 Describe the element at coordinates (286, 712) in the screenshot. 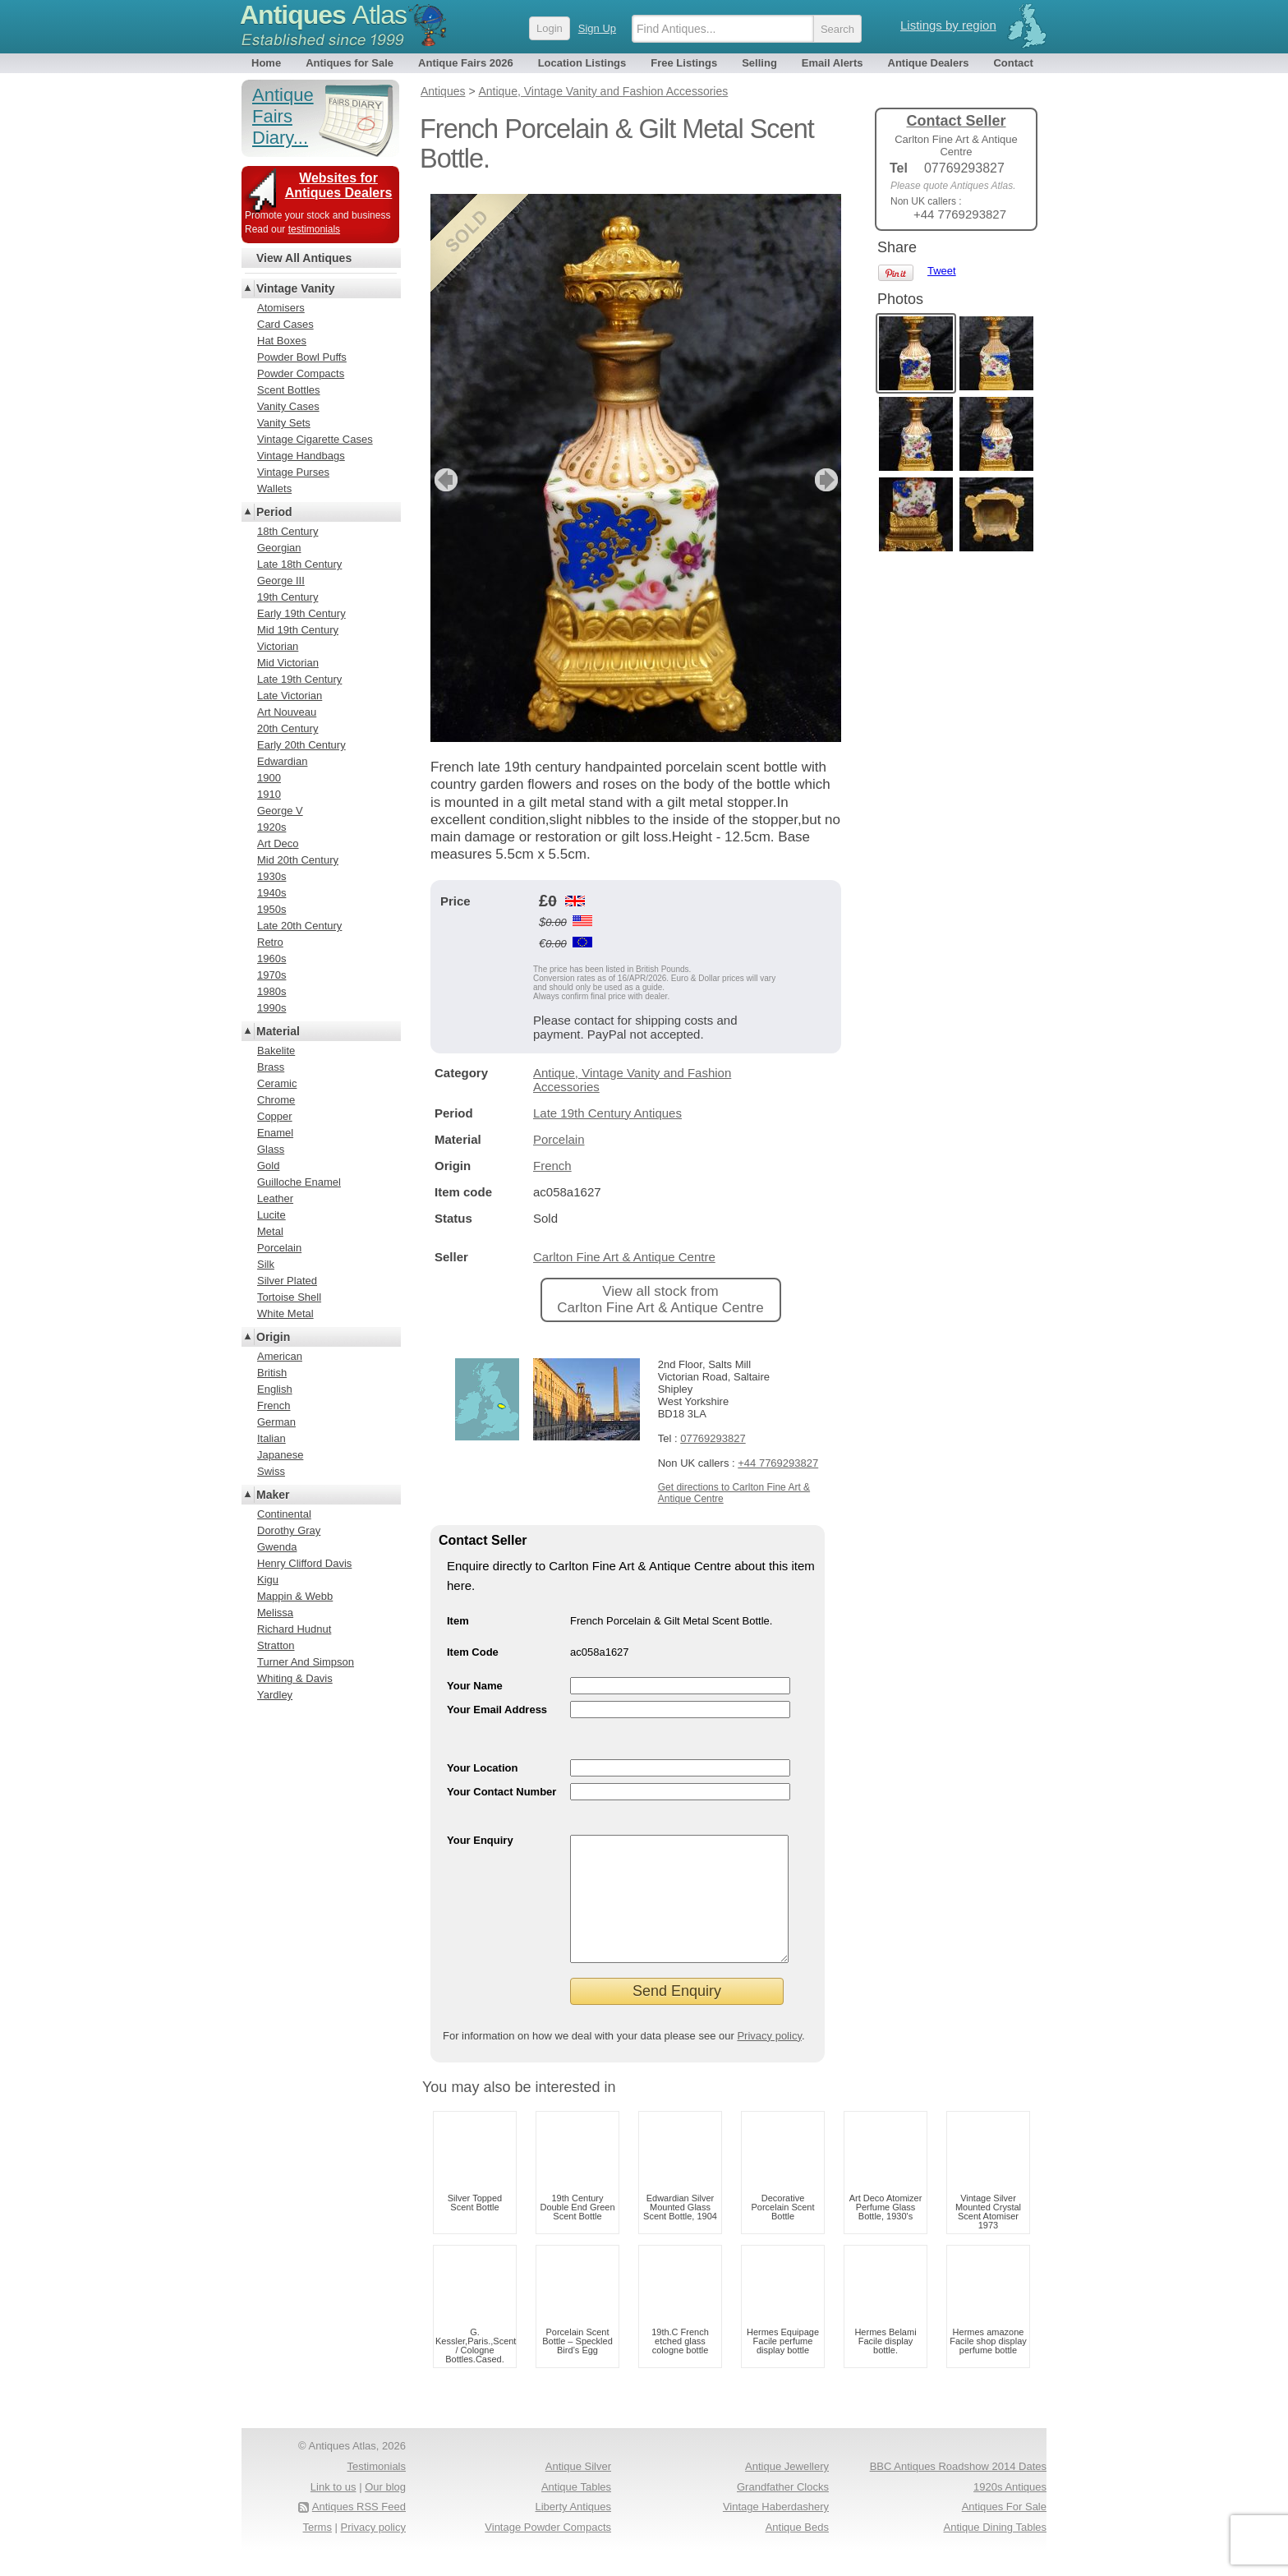

I see `Art Nouveau` at that location.